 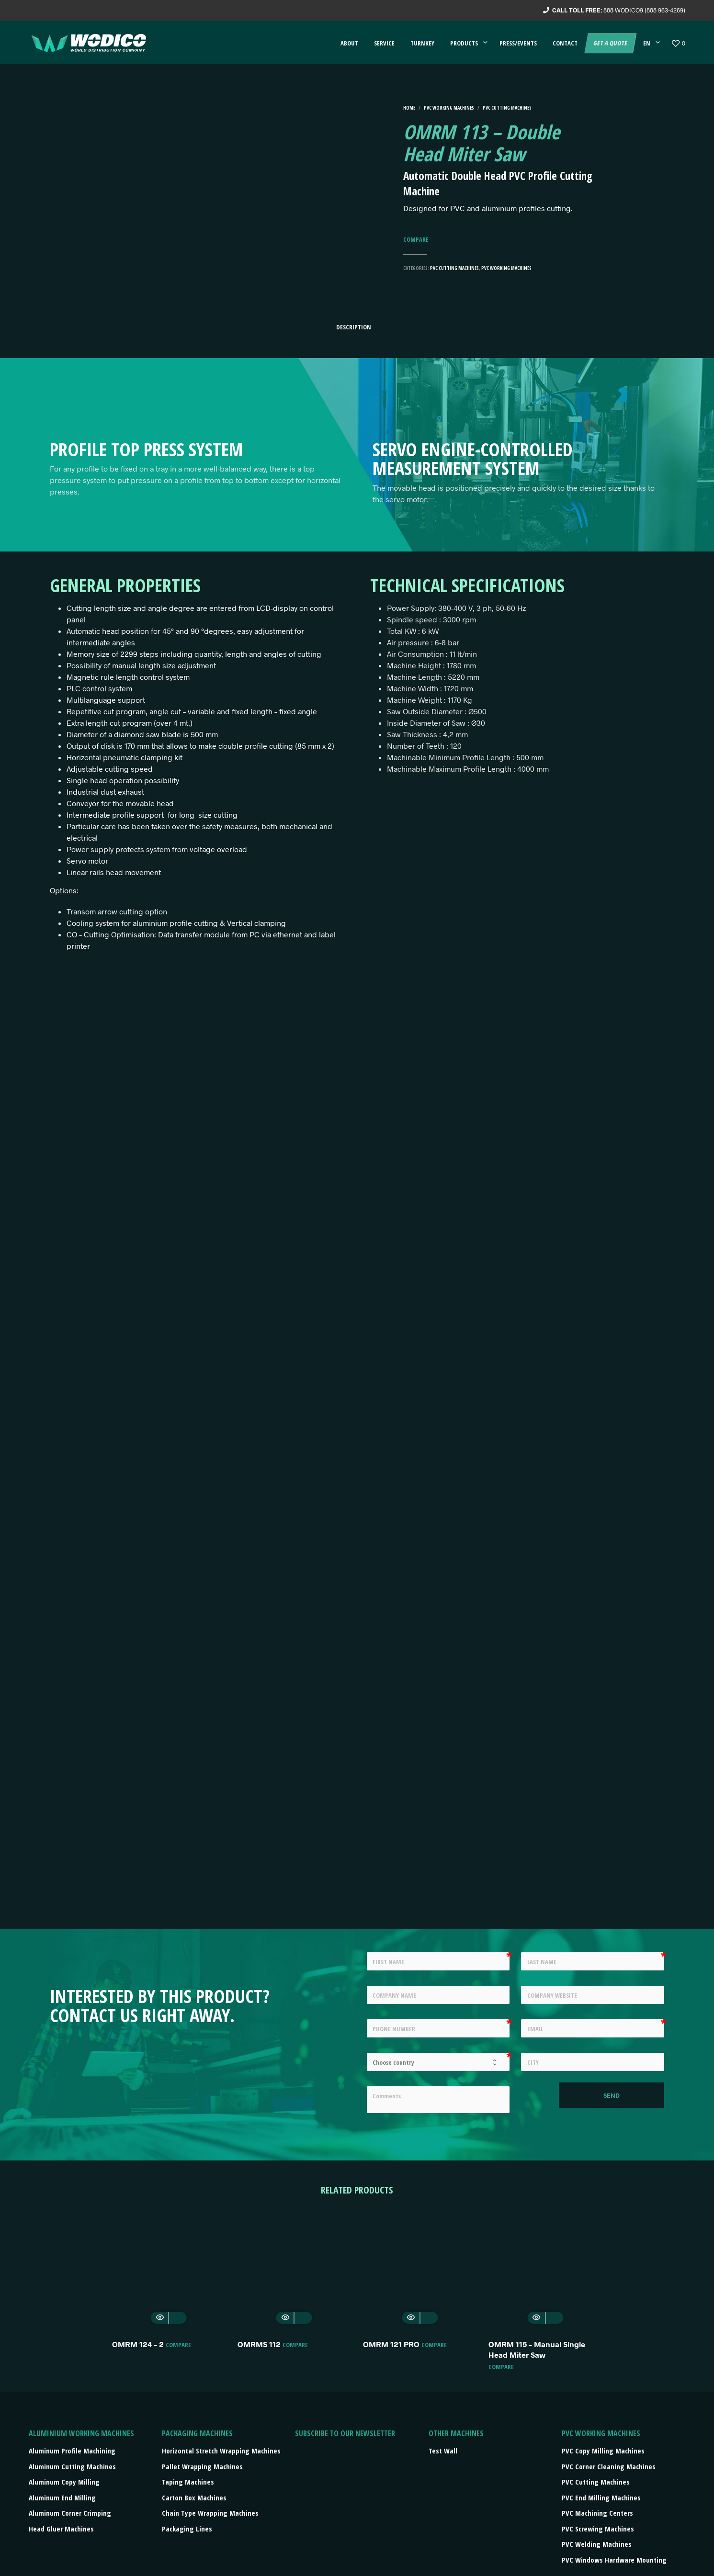 What do you see at coordinates (391, 2344) in the screenshot?
I see `OMRM 121 PRO` at bounding box center [391, 2344].